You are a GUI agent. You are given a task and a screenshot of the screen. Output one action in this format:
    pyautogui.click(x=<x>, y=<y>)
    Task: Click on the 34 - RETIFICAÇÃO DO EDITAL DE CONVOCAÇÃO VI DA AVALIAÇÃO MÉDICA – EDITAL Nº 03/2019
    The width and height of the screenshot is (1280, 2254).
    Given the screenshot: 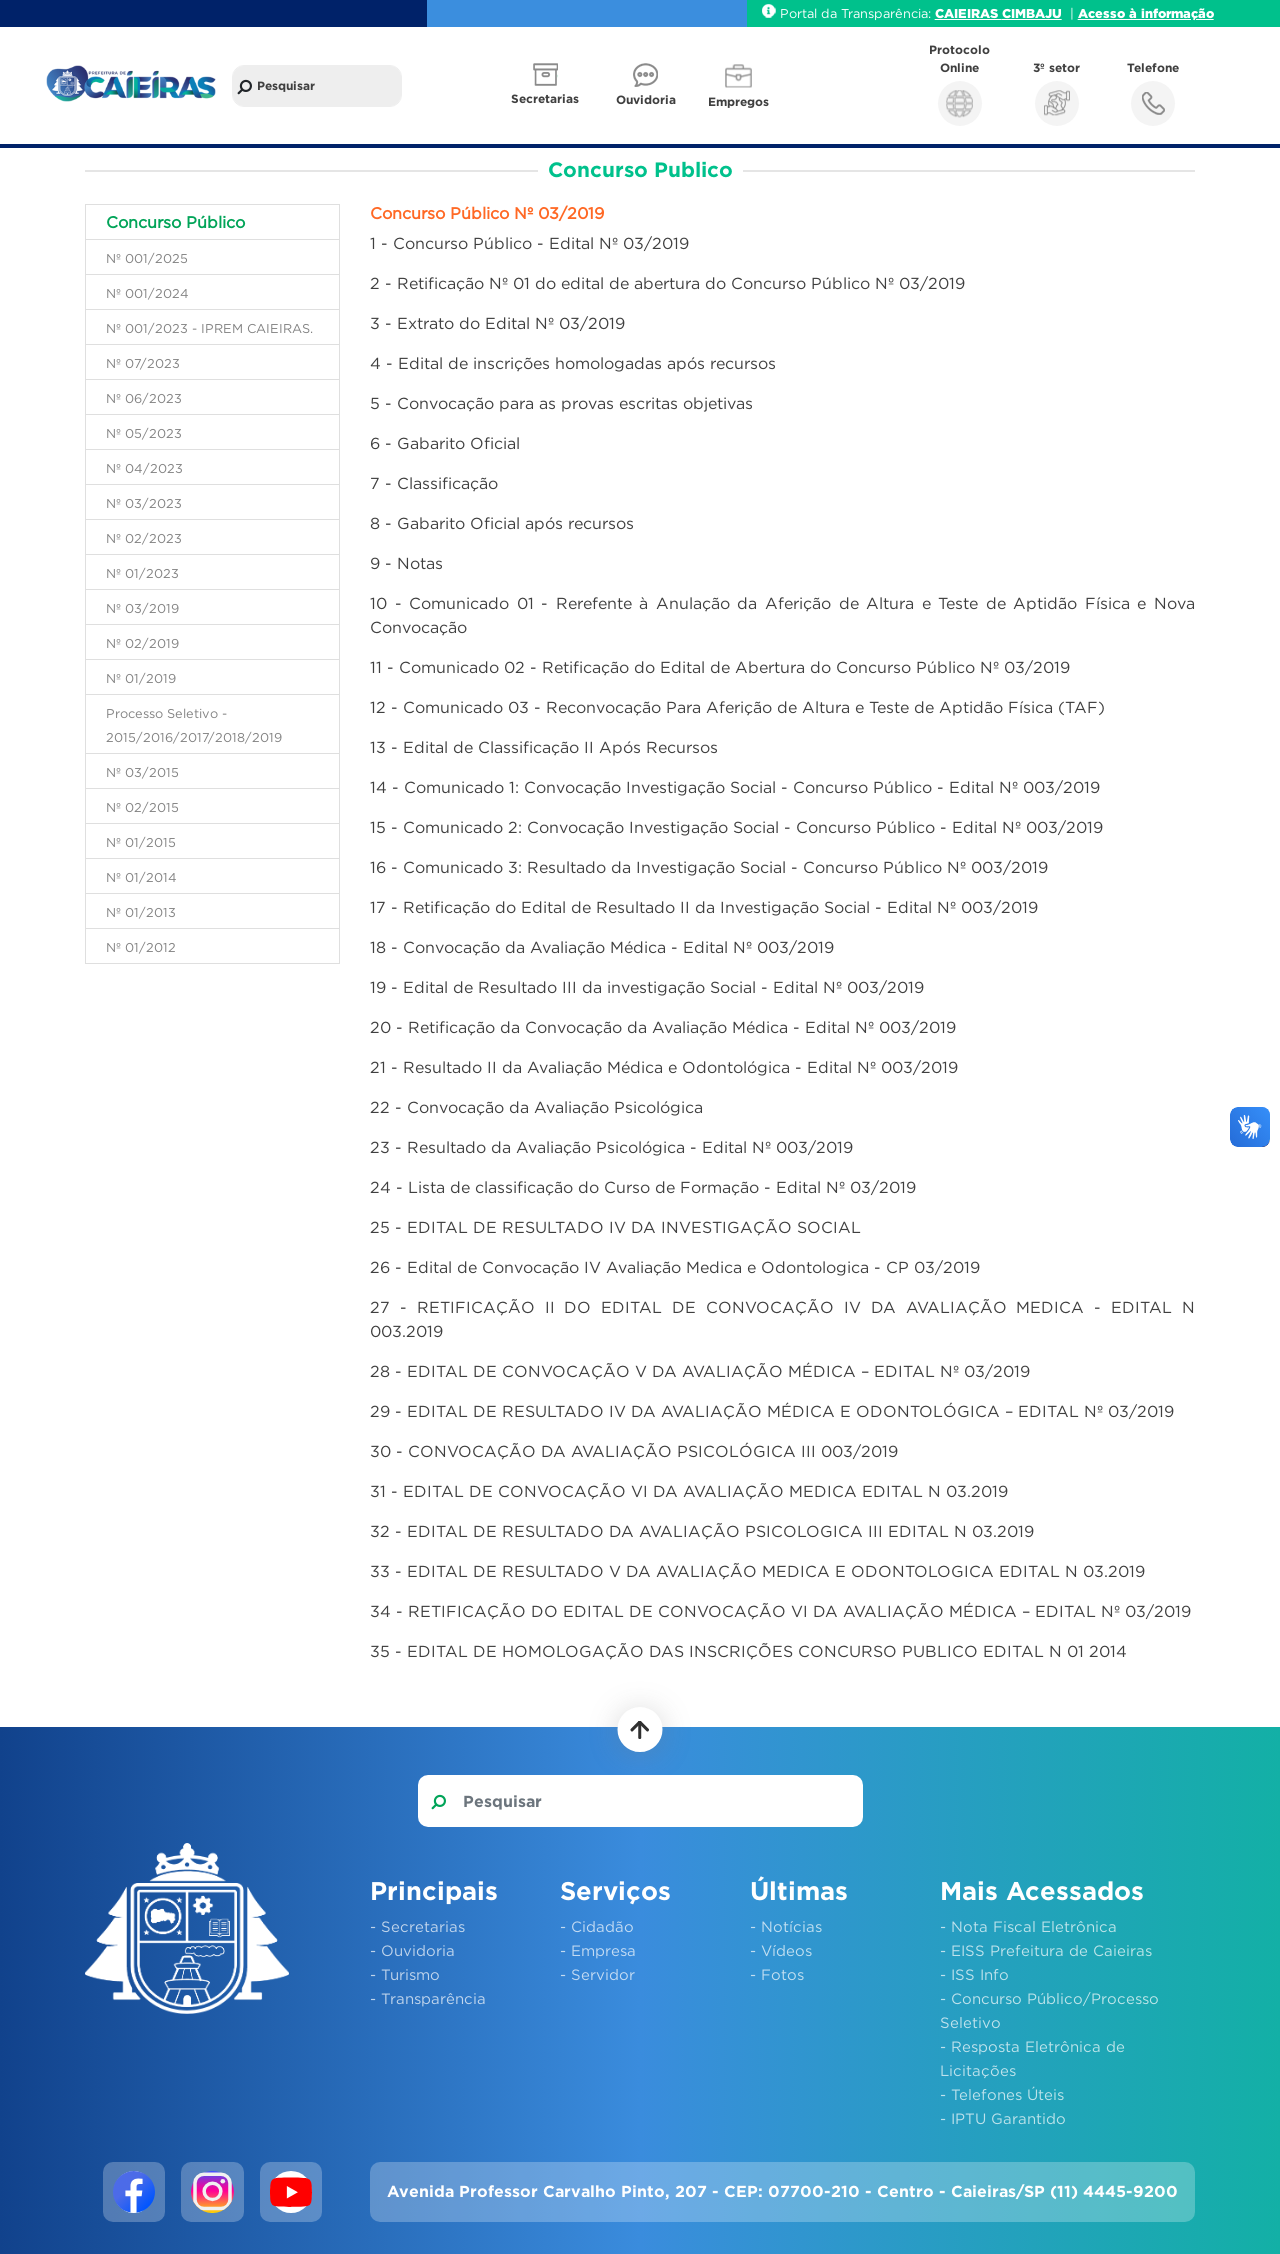 What is the action you would take?
    pyautogui.click(x=780, y=1611)
    